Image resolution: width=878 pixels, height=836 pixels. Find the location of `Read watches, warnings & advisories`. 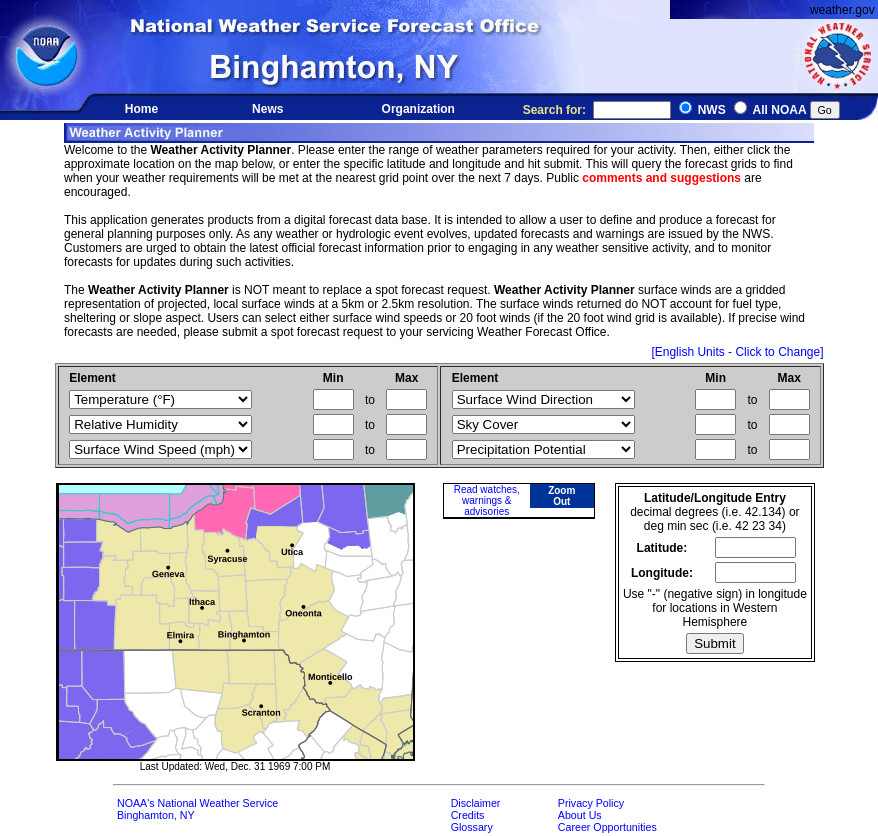

Read watches, warnings & advisories is located at coordinates (487, 500).